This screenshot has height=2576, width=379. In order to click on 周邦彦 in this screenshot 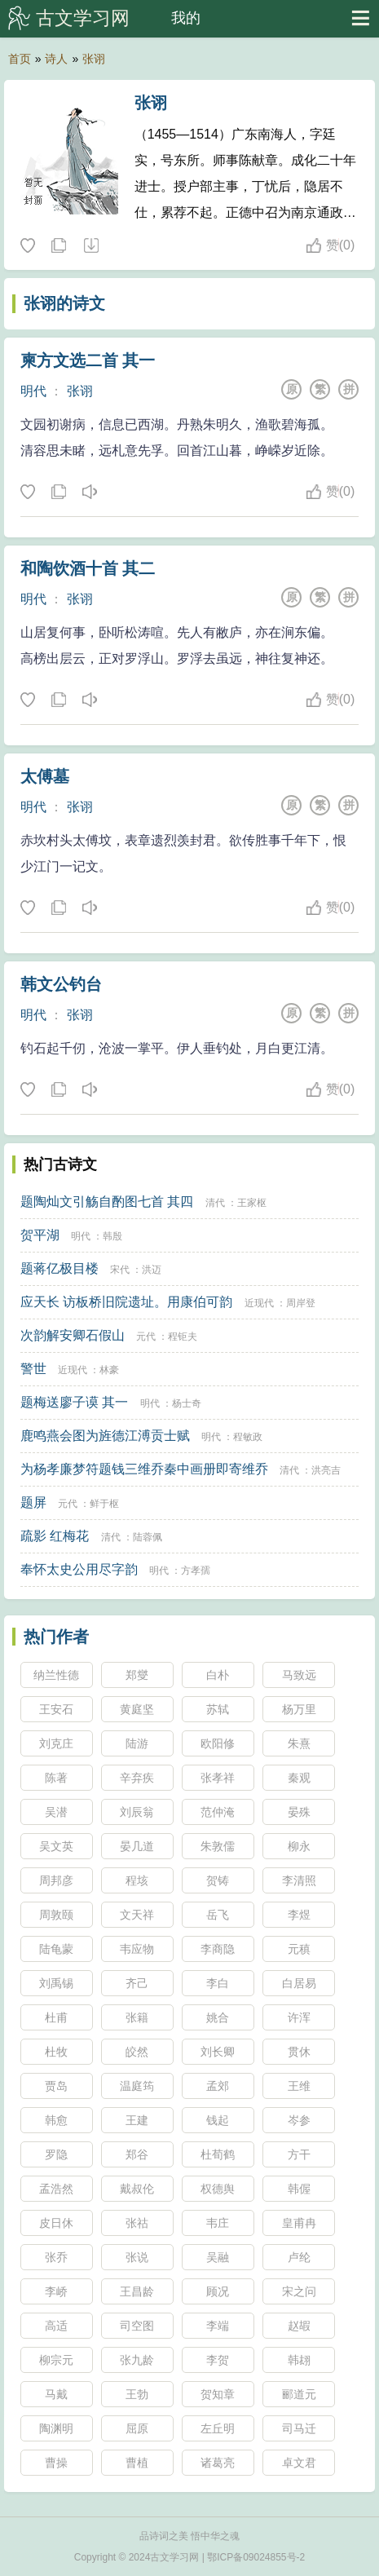, I will do `click(56, 1880)`.